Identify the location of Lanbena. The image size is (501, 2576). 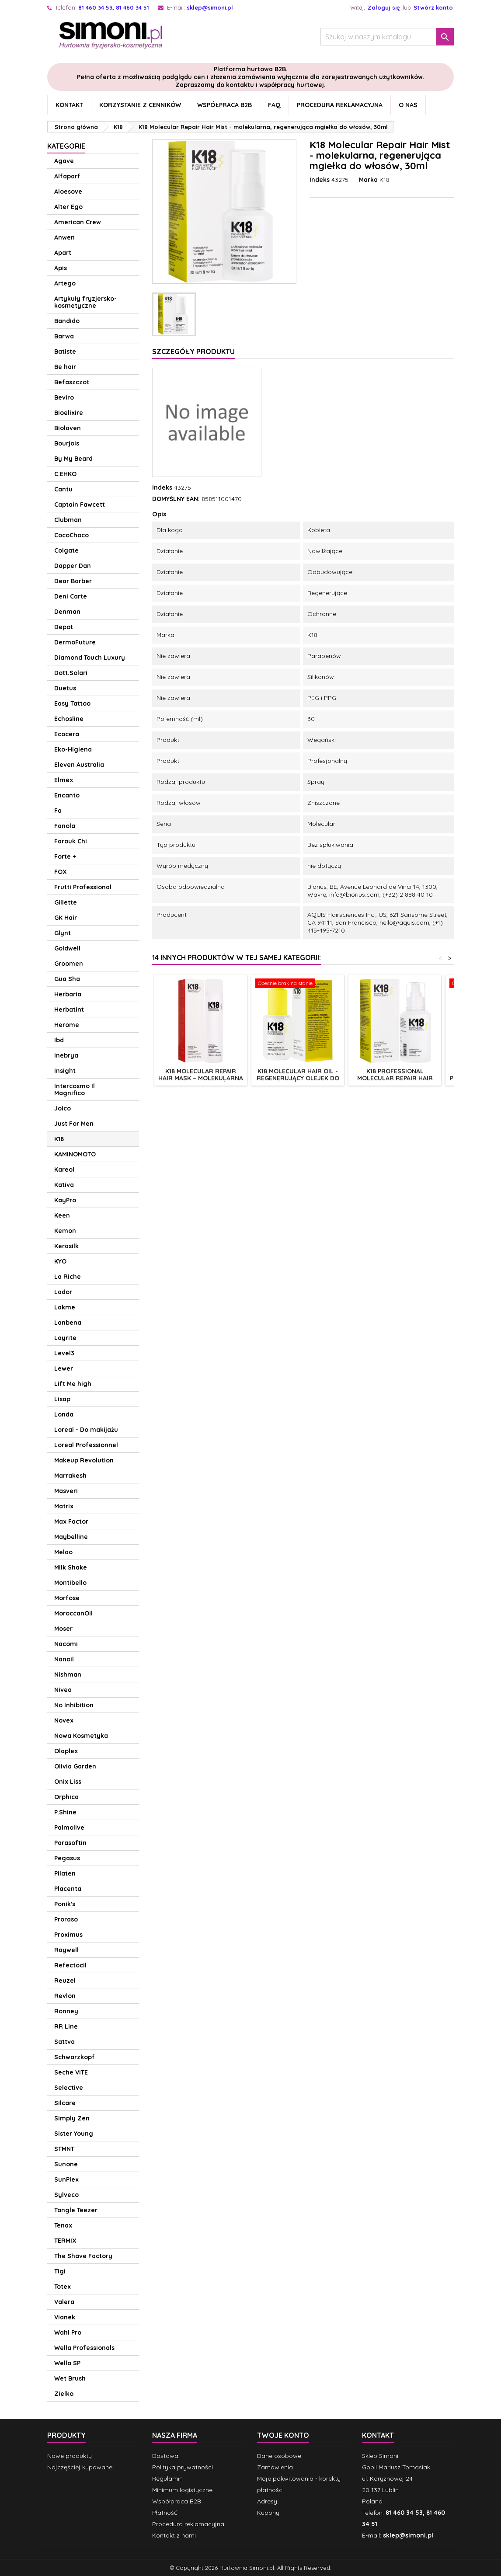
(67, 1322).